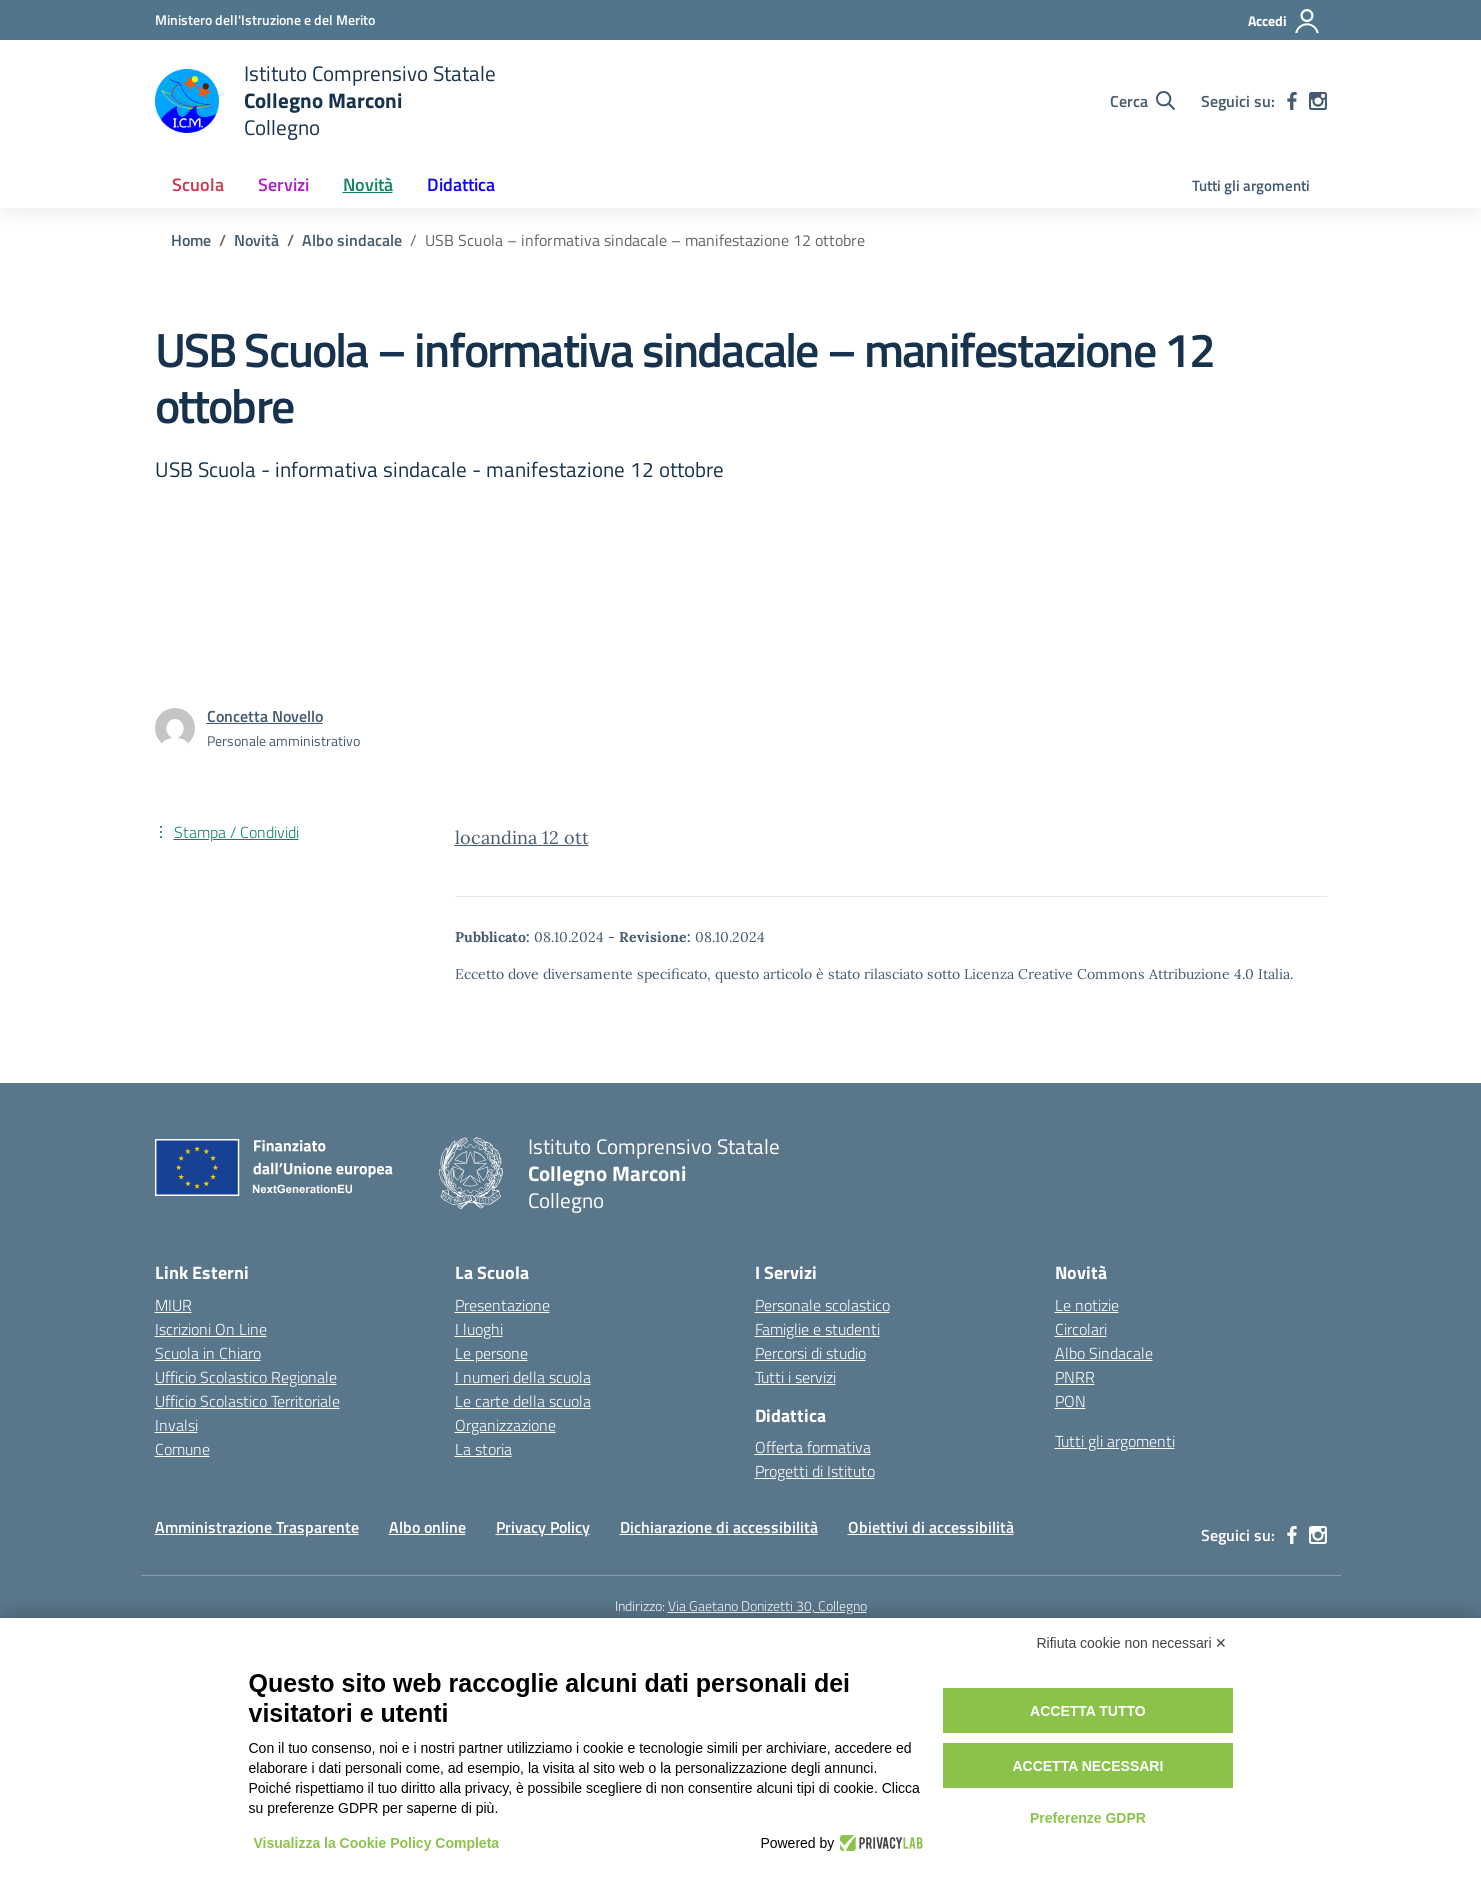 Image resolution: width=1481 pixels, height=1900 pixels. Describe the element at coordinates (1070, 1401) in the screenshot. I see `PON` at that location.